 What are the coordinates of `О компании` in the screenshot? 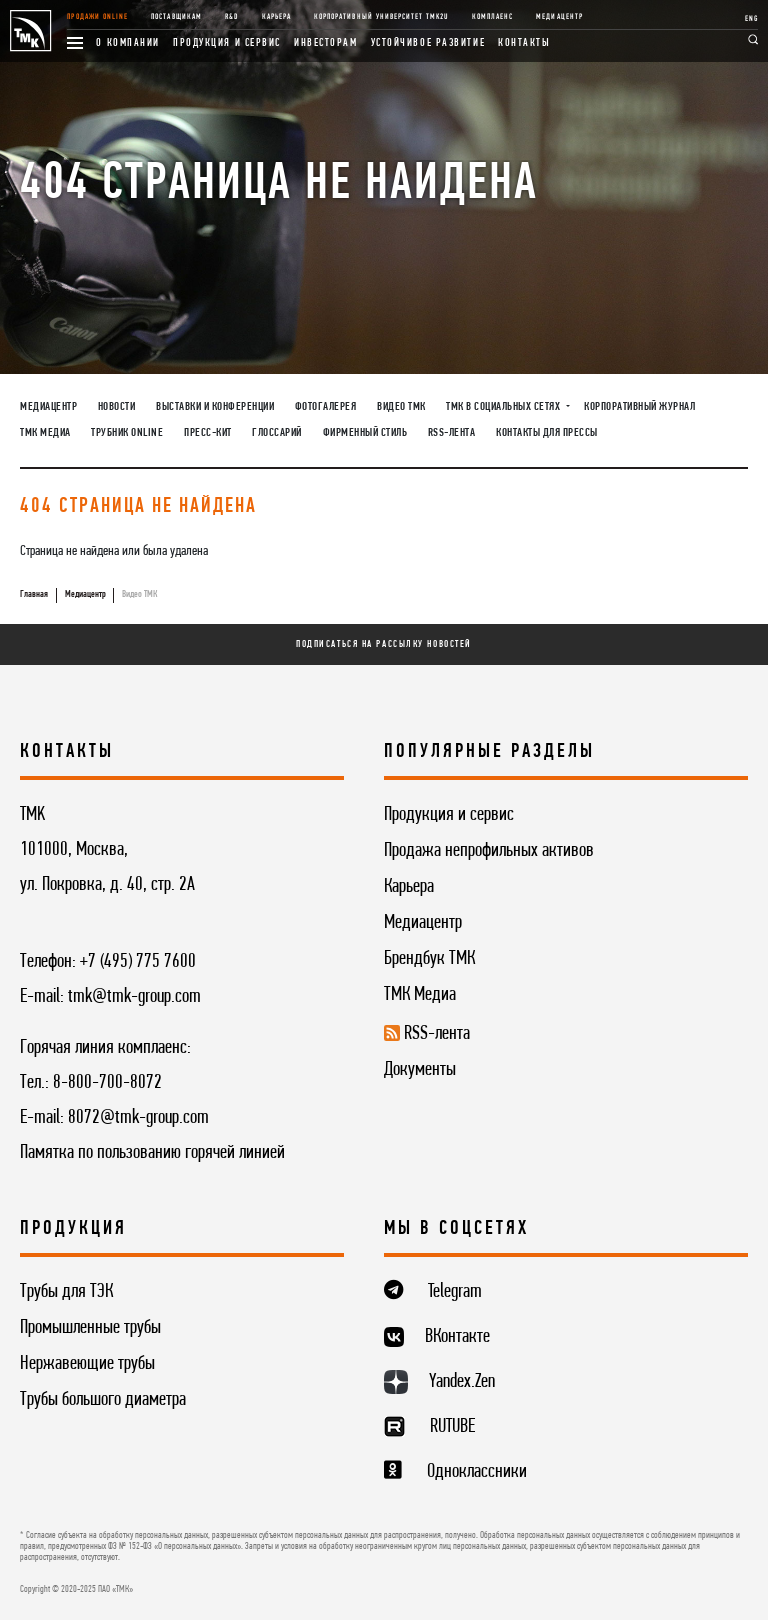 It's located at (128, 43).